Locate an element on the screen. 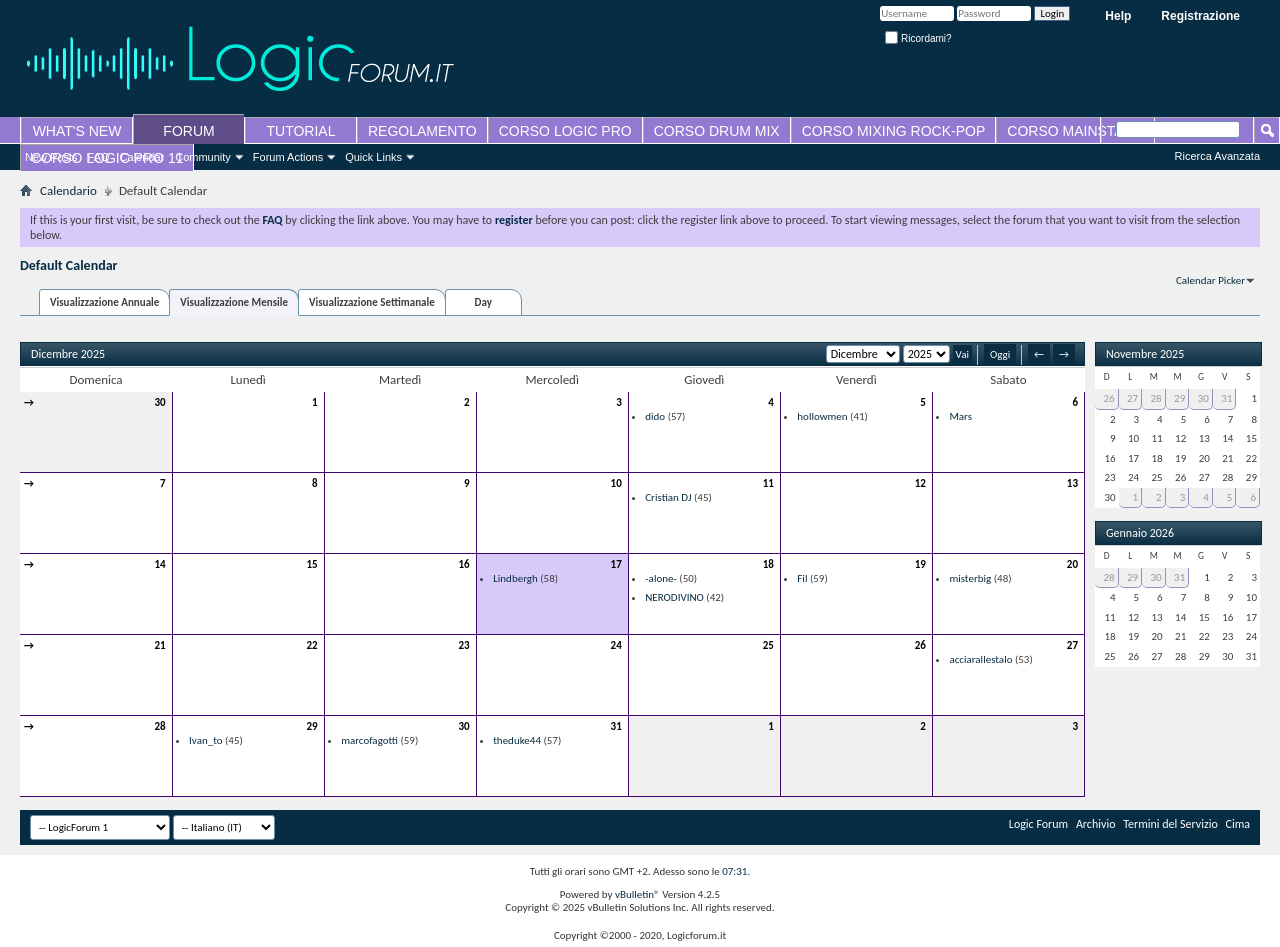  hollowmen is located at coordinates (822, 416).